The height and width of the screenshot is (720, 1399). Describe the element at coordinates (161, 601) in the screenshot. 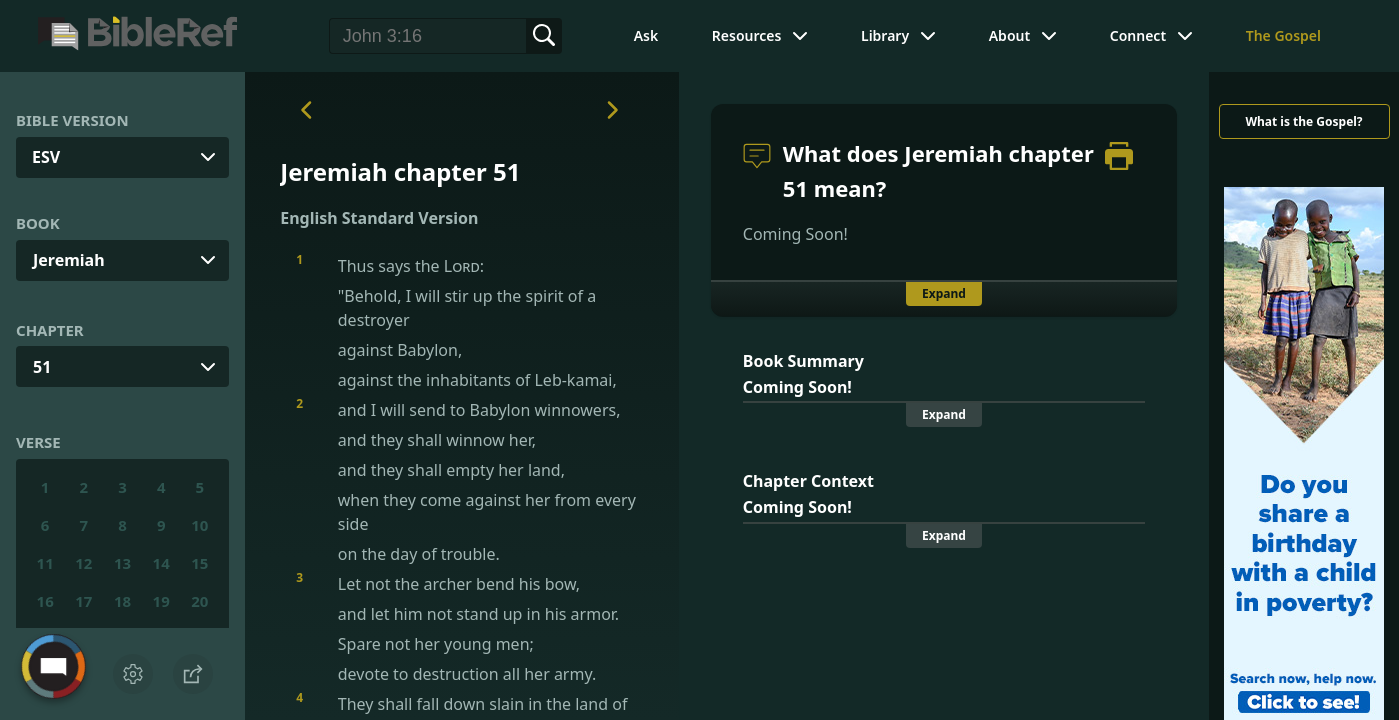

I see `19` at that location.